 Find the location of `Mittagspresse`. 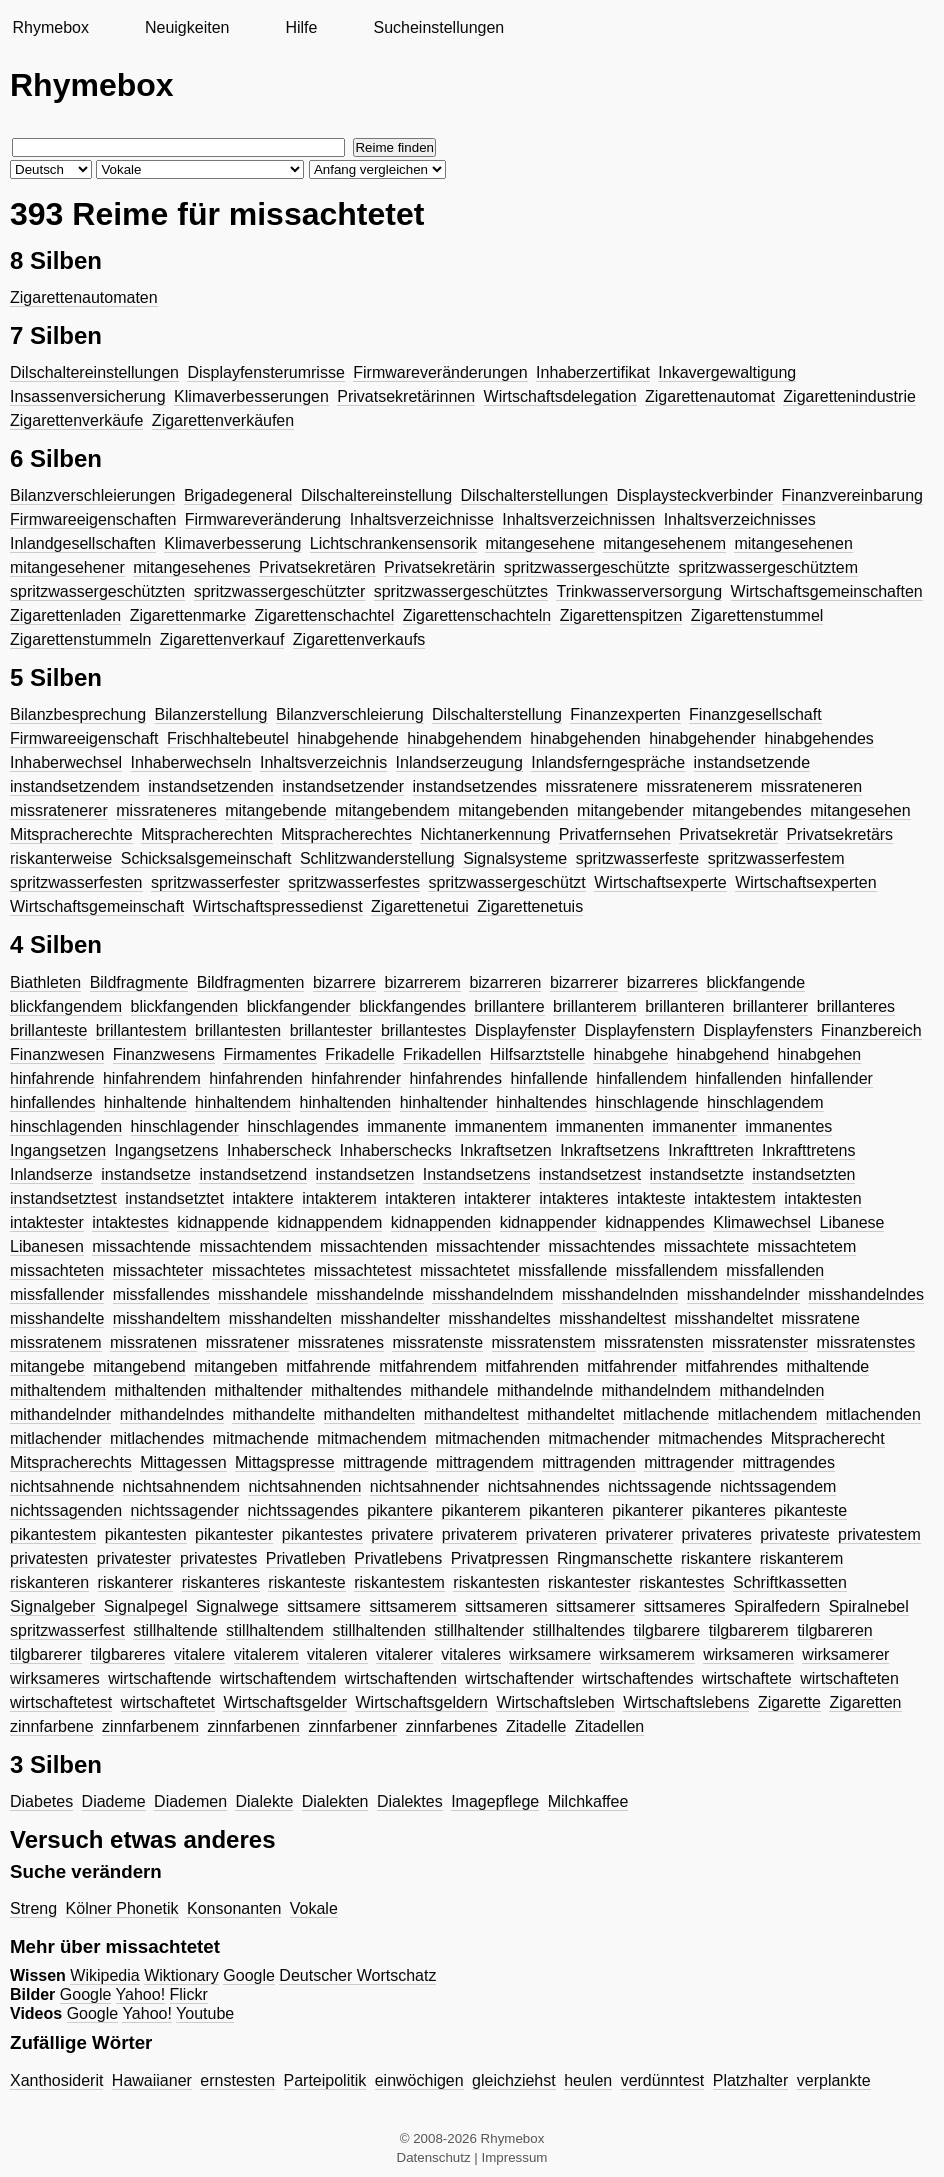

Mittagspresse is located at coordinates (285, 1462).